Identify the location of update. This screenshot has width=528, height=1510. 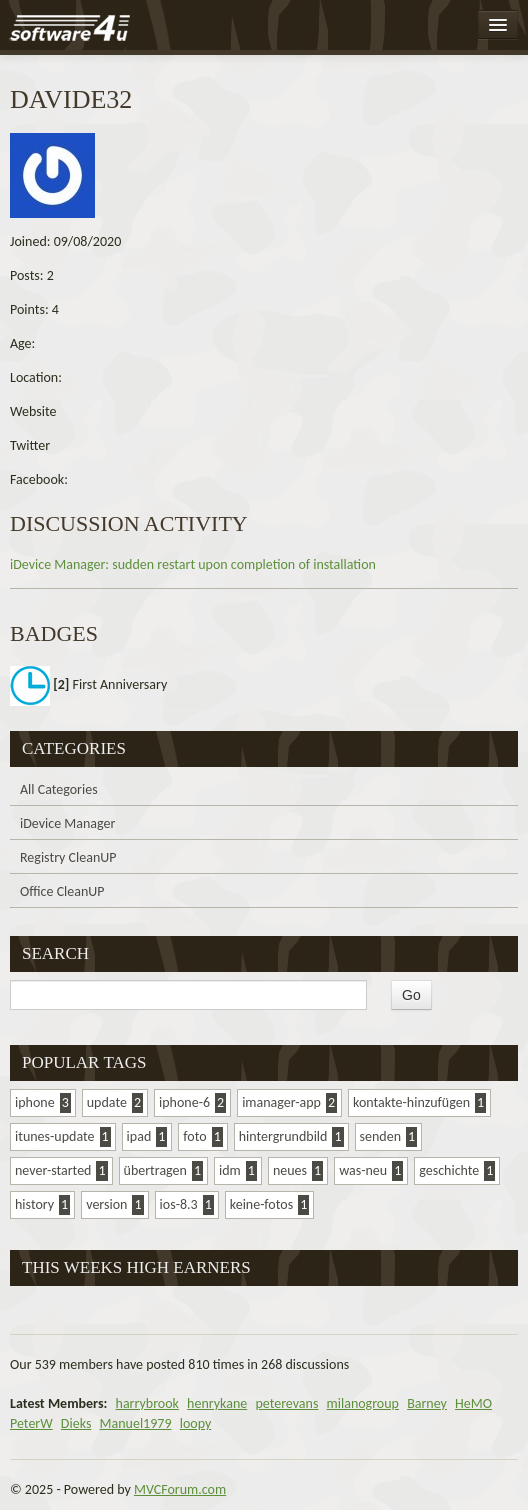
(107, 1102).